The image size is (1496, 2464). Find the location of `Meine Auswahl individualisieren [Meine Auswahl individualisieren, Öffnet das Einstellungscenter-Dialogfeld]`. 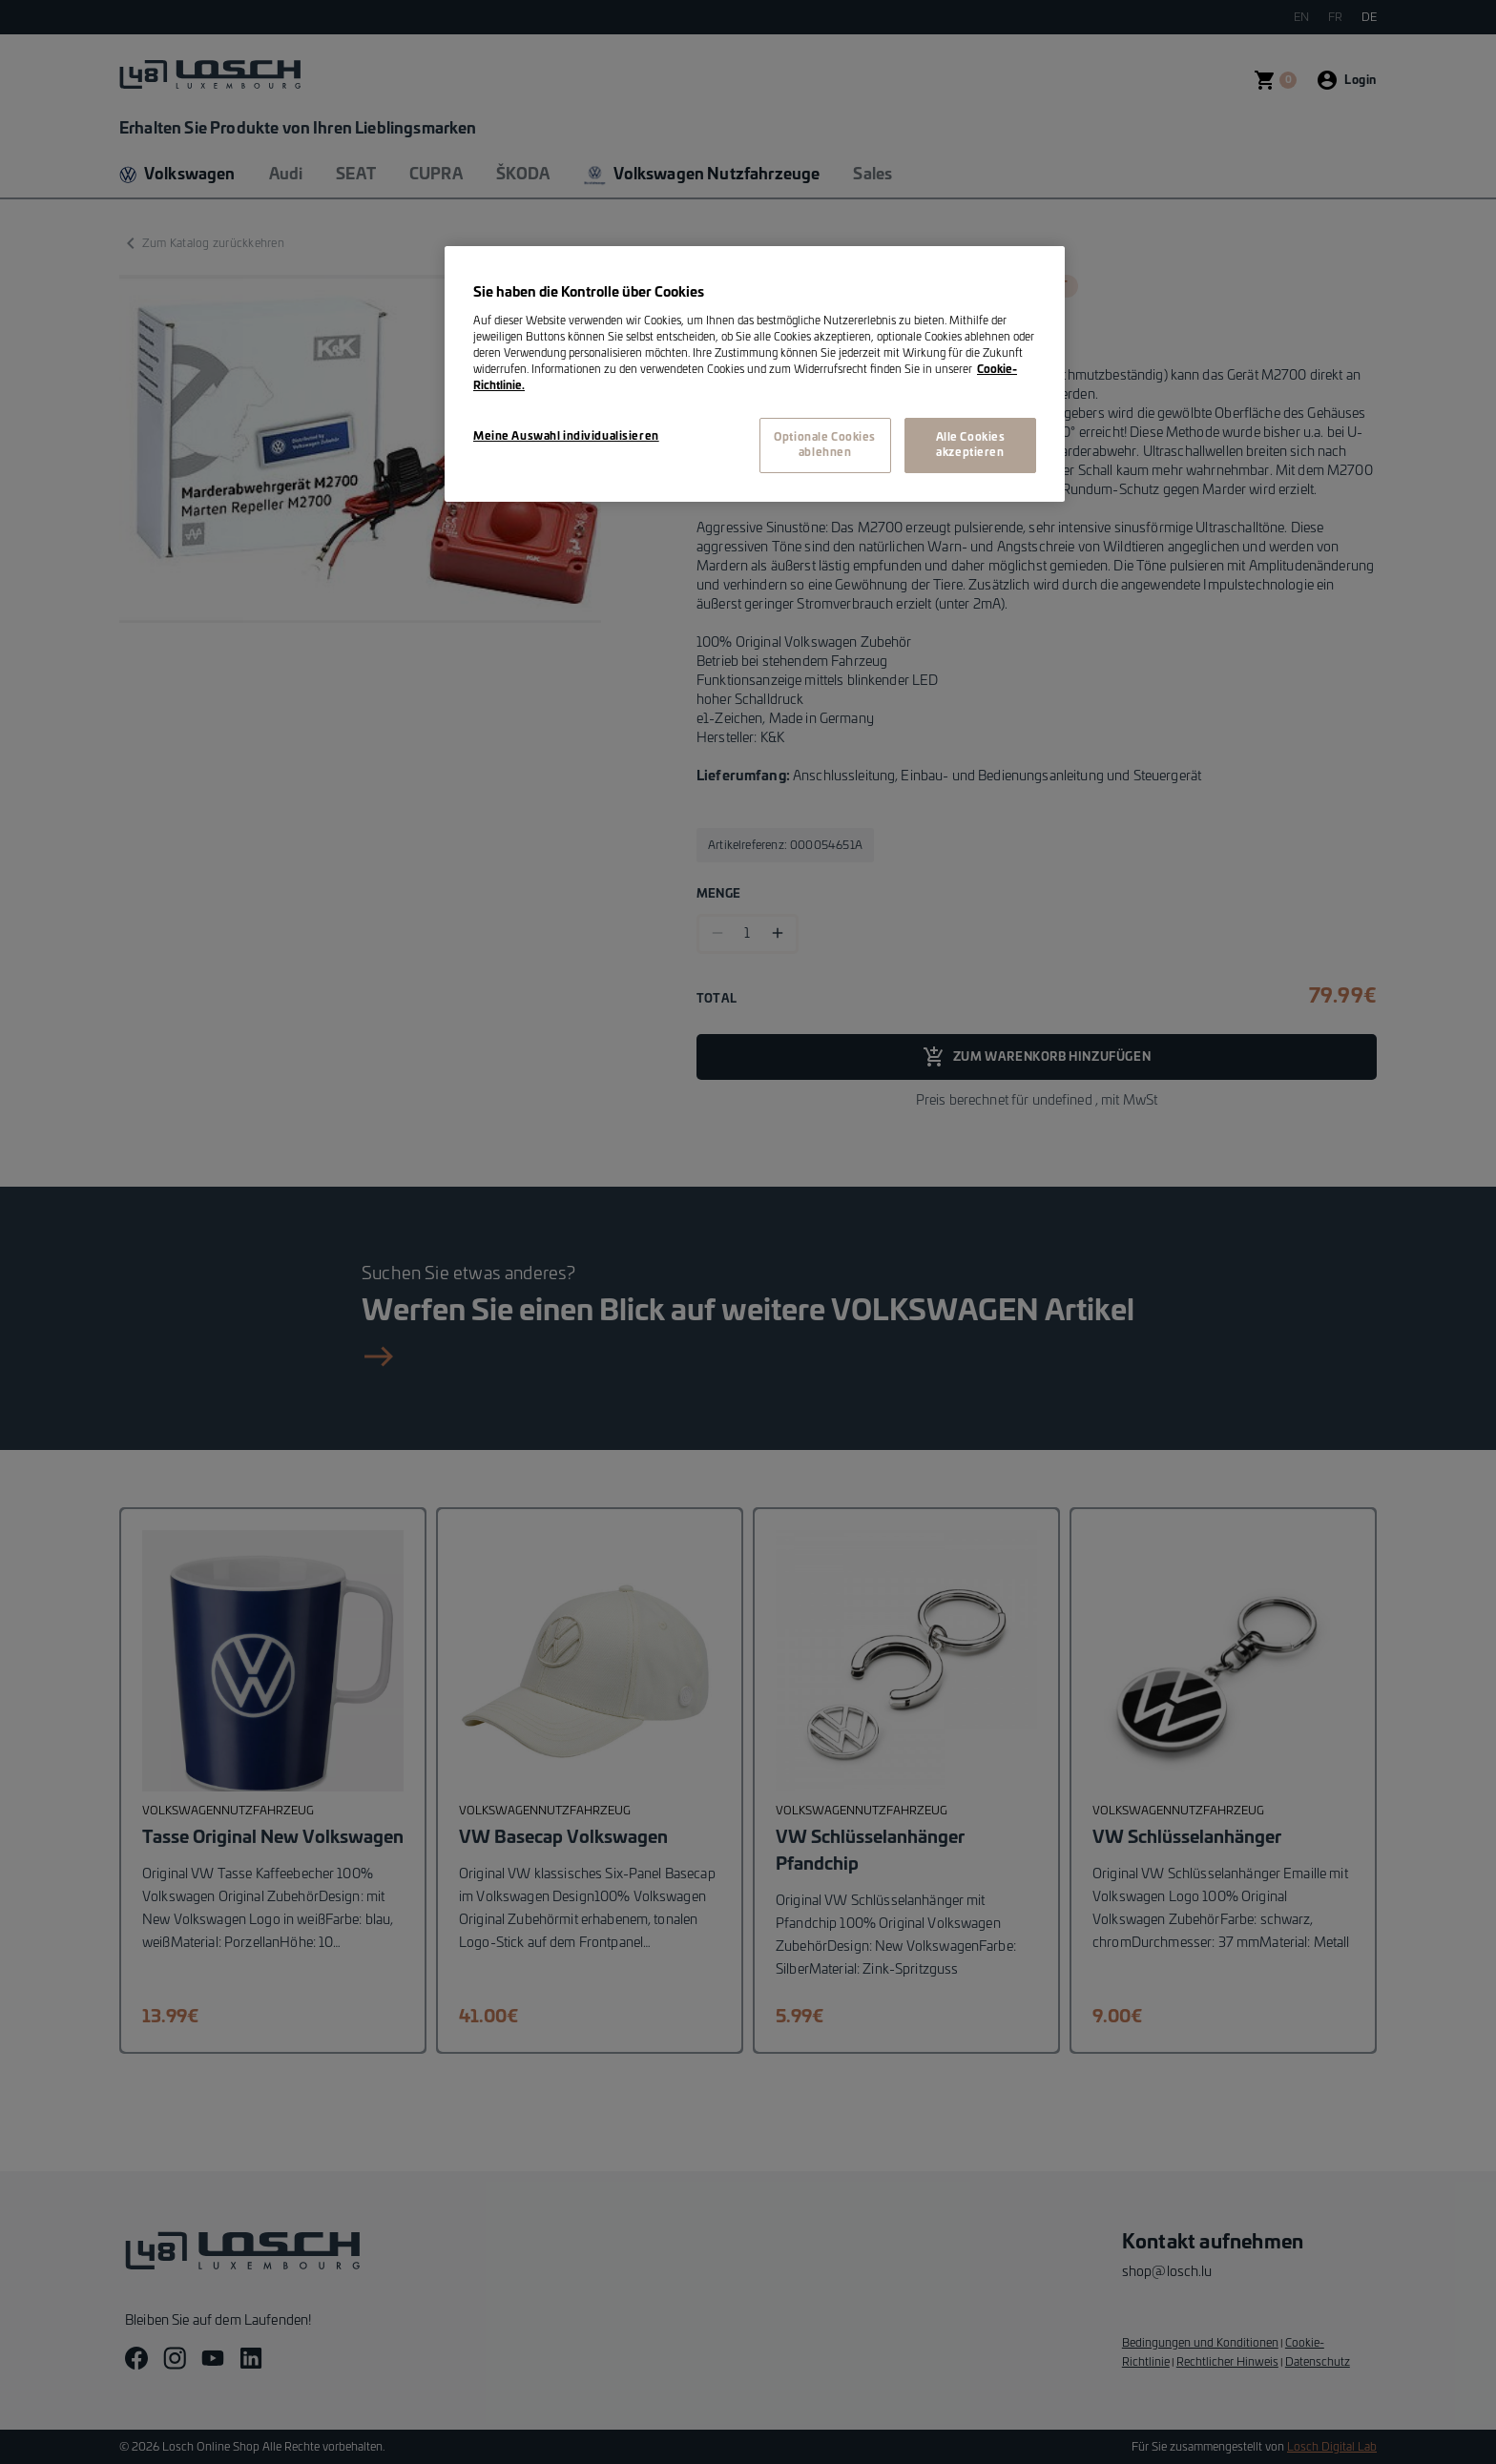

Meine Auswahl individualisieren [Meine Auswahl individualisieren, Öffnet das Einstellungscenter-Dialogfeld] is located at coordinates (566, 436).